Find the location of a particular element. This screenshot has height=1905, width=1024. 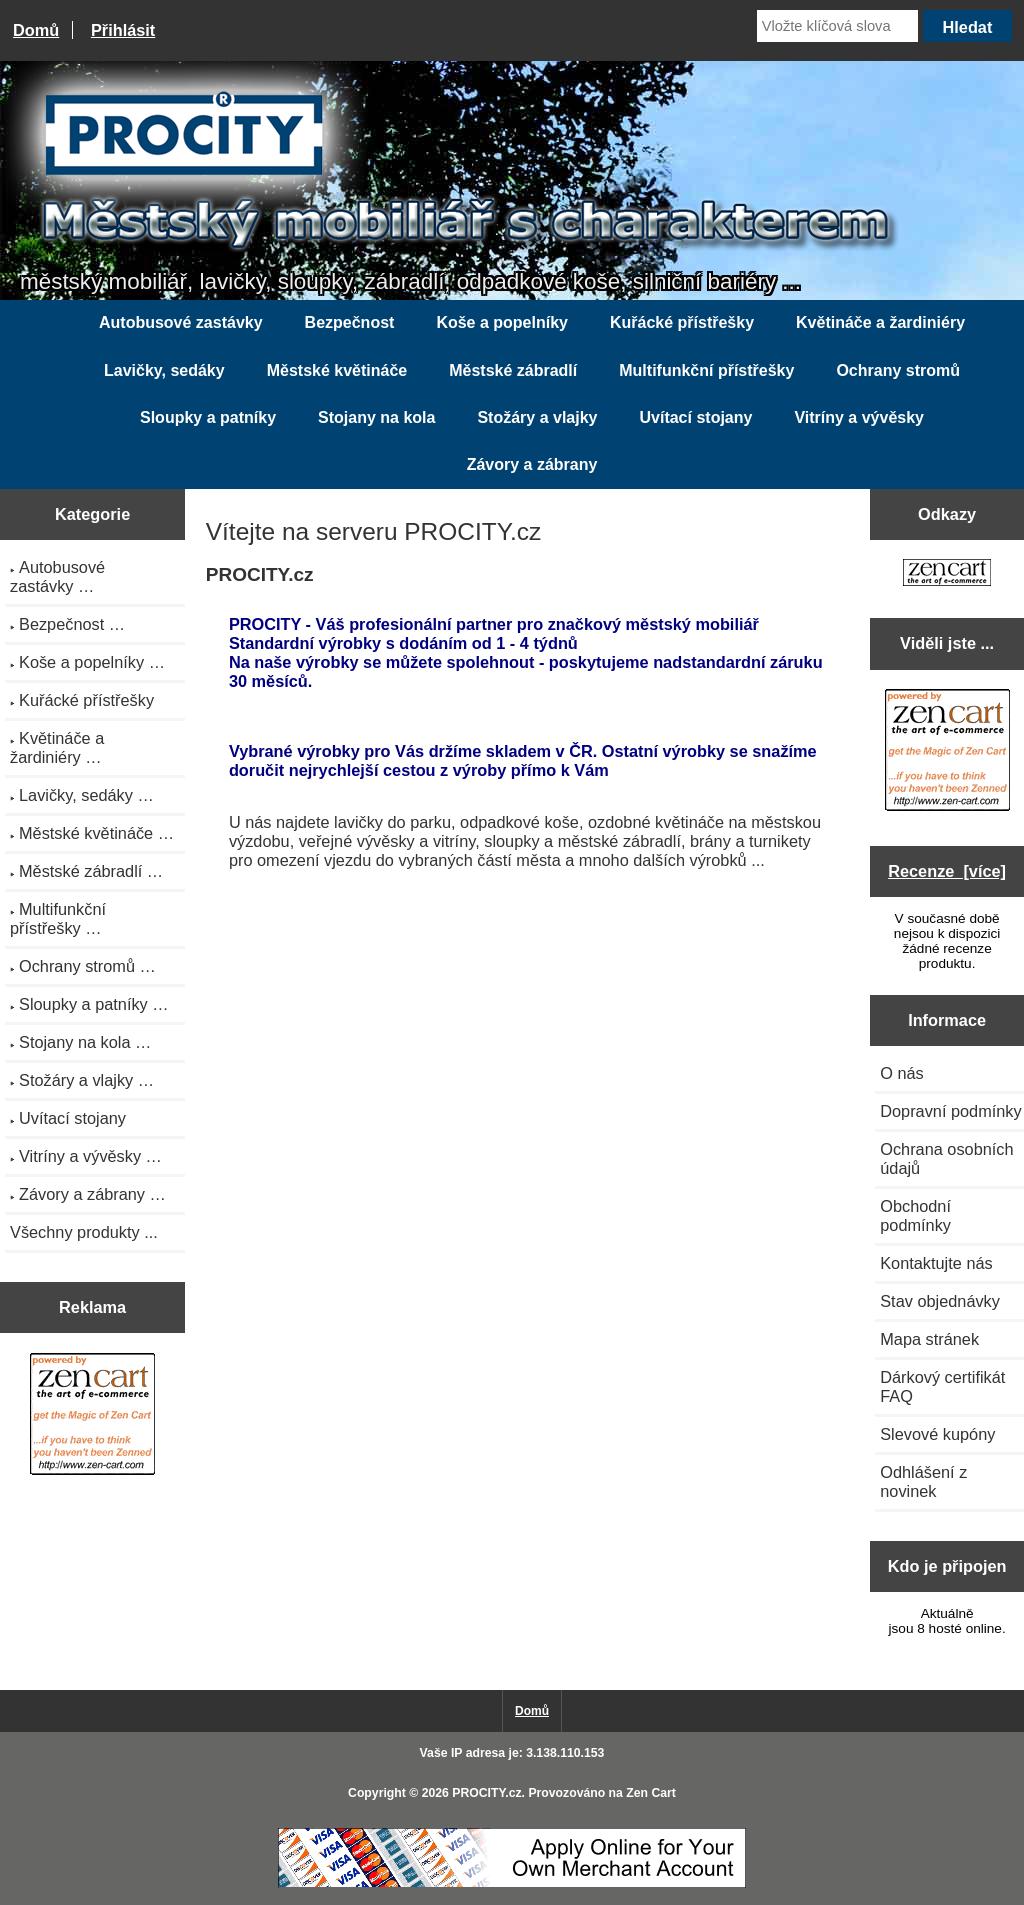

Přihlásit is located at coordinates (123, 30).